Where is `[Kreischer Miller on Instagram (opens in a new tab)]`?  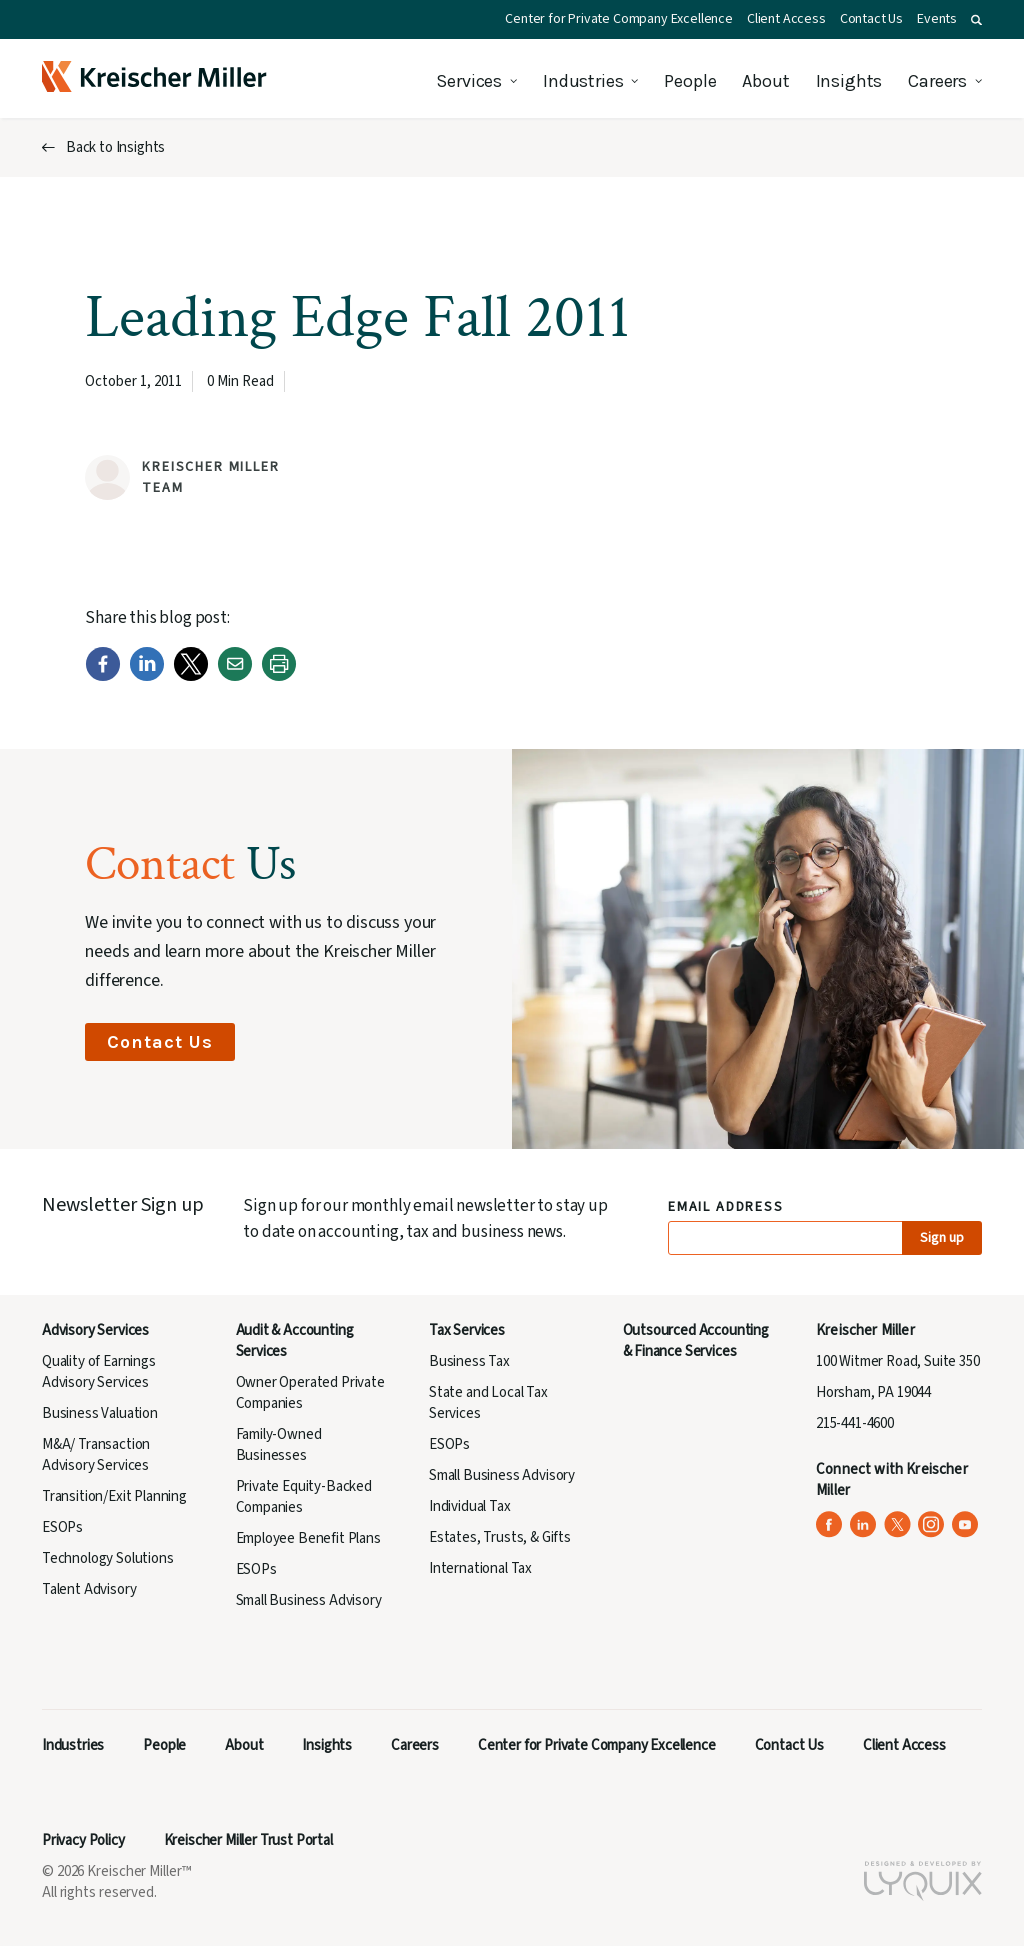
[Kreischer Miller on Instagram (opens in a new tab)] is located at coordinates (931, 1524).